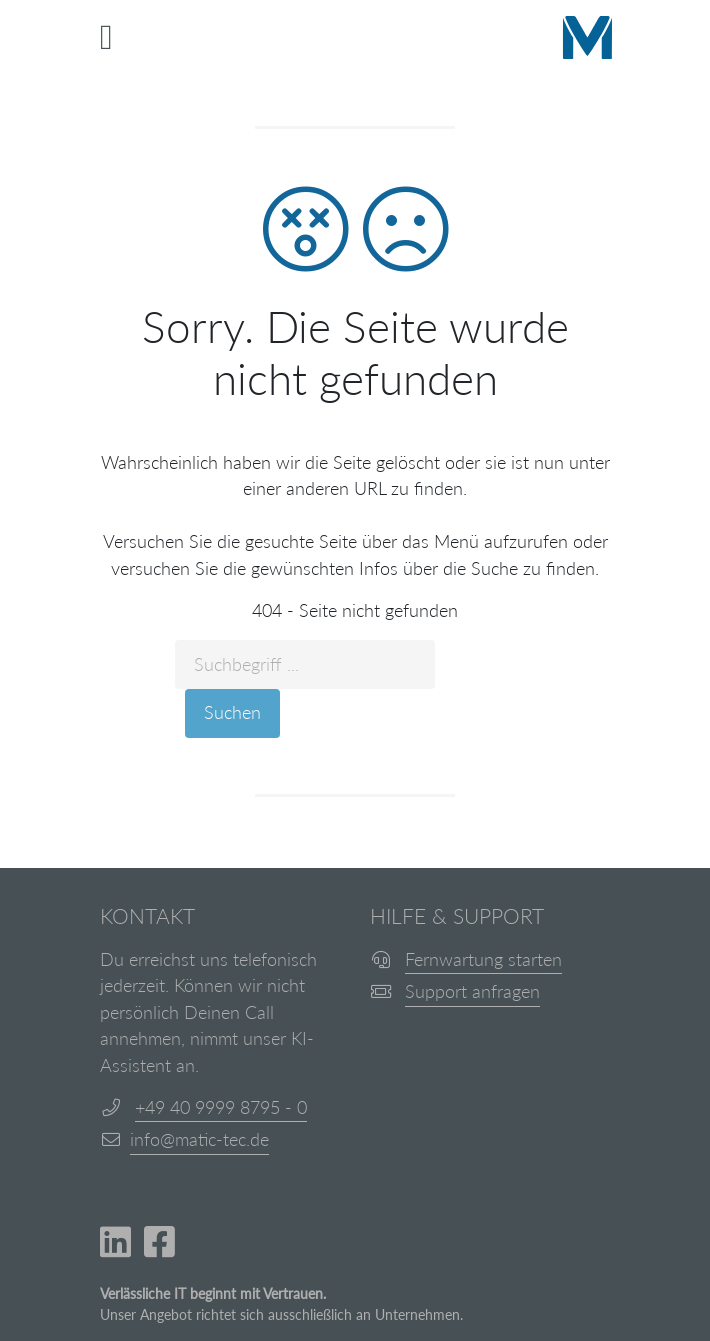 The height and width of the screenshot is (1341, 710). What do you see at coordinates (232, 712) in the screenshot?
I see `Suchen` at bounding box center [232, 712].